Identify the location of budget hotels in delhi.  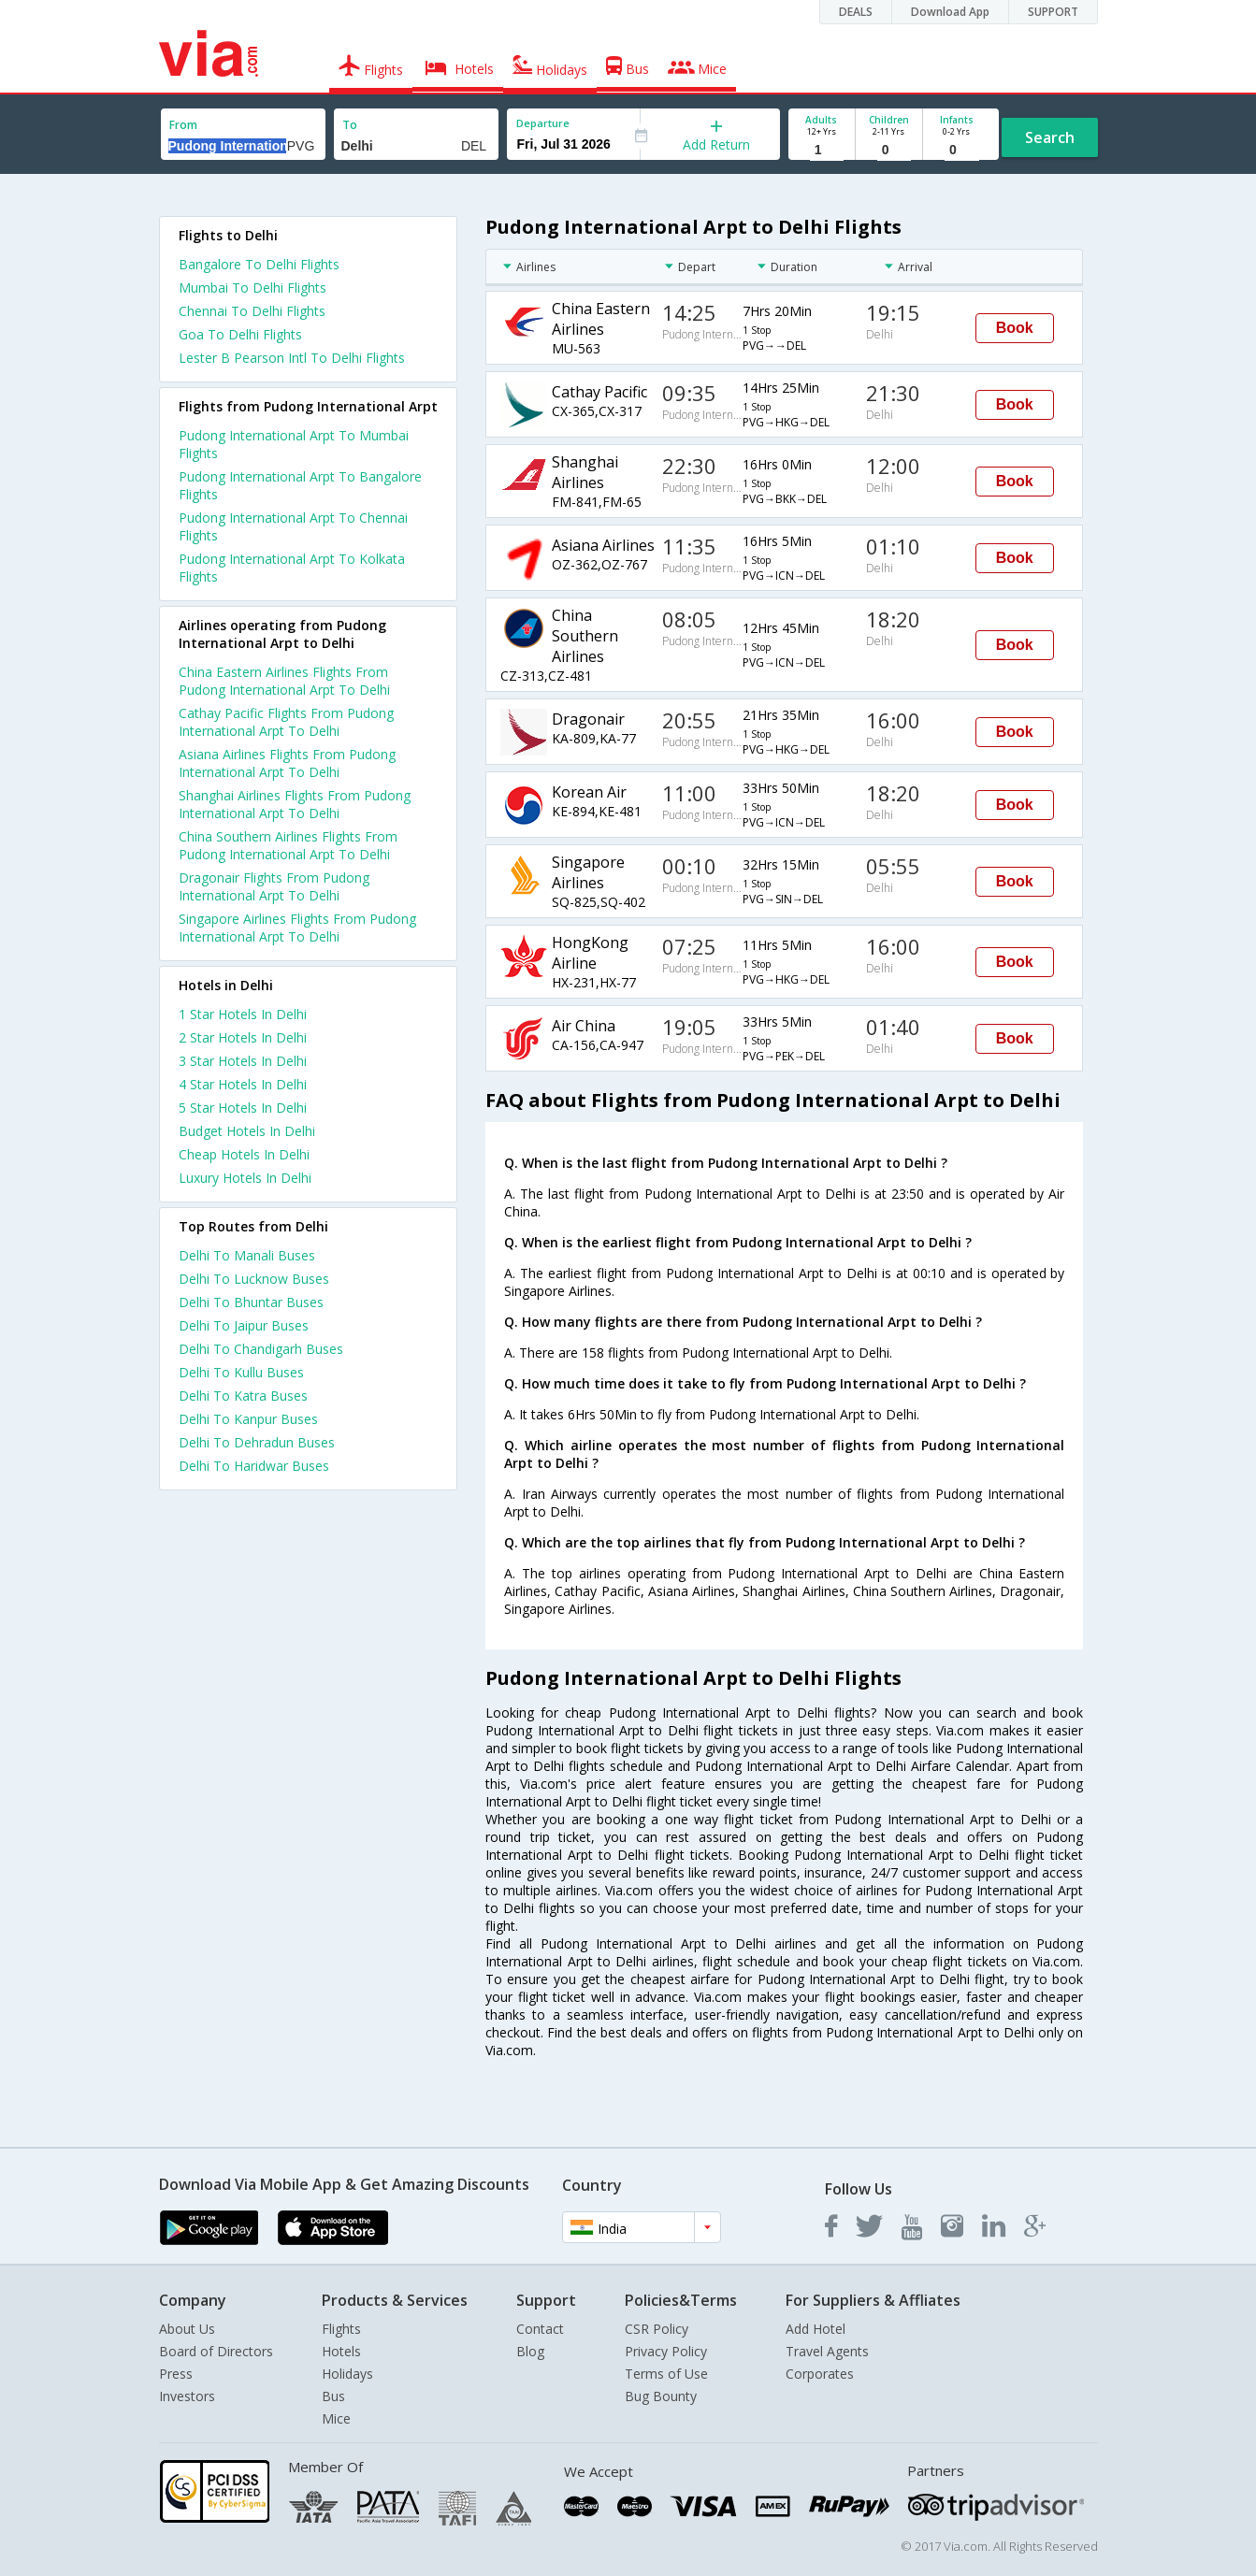
(247, 1131).